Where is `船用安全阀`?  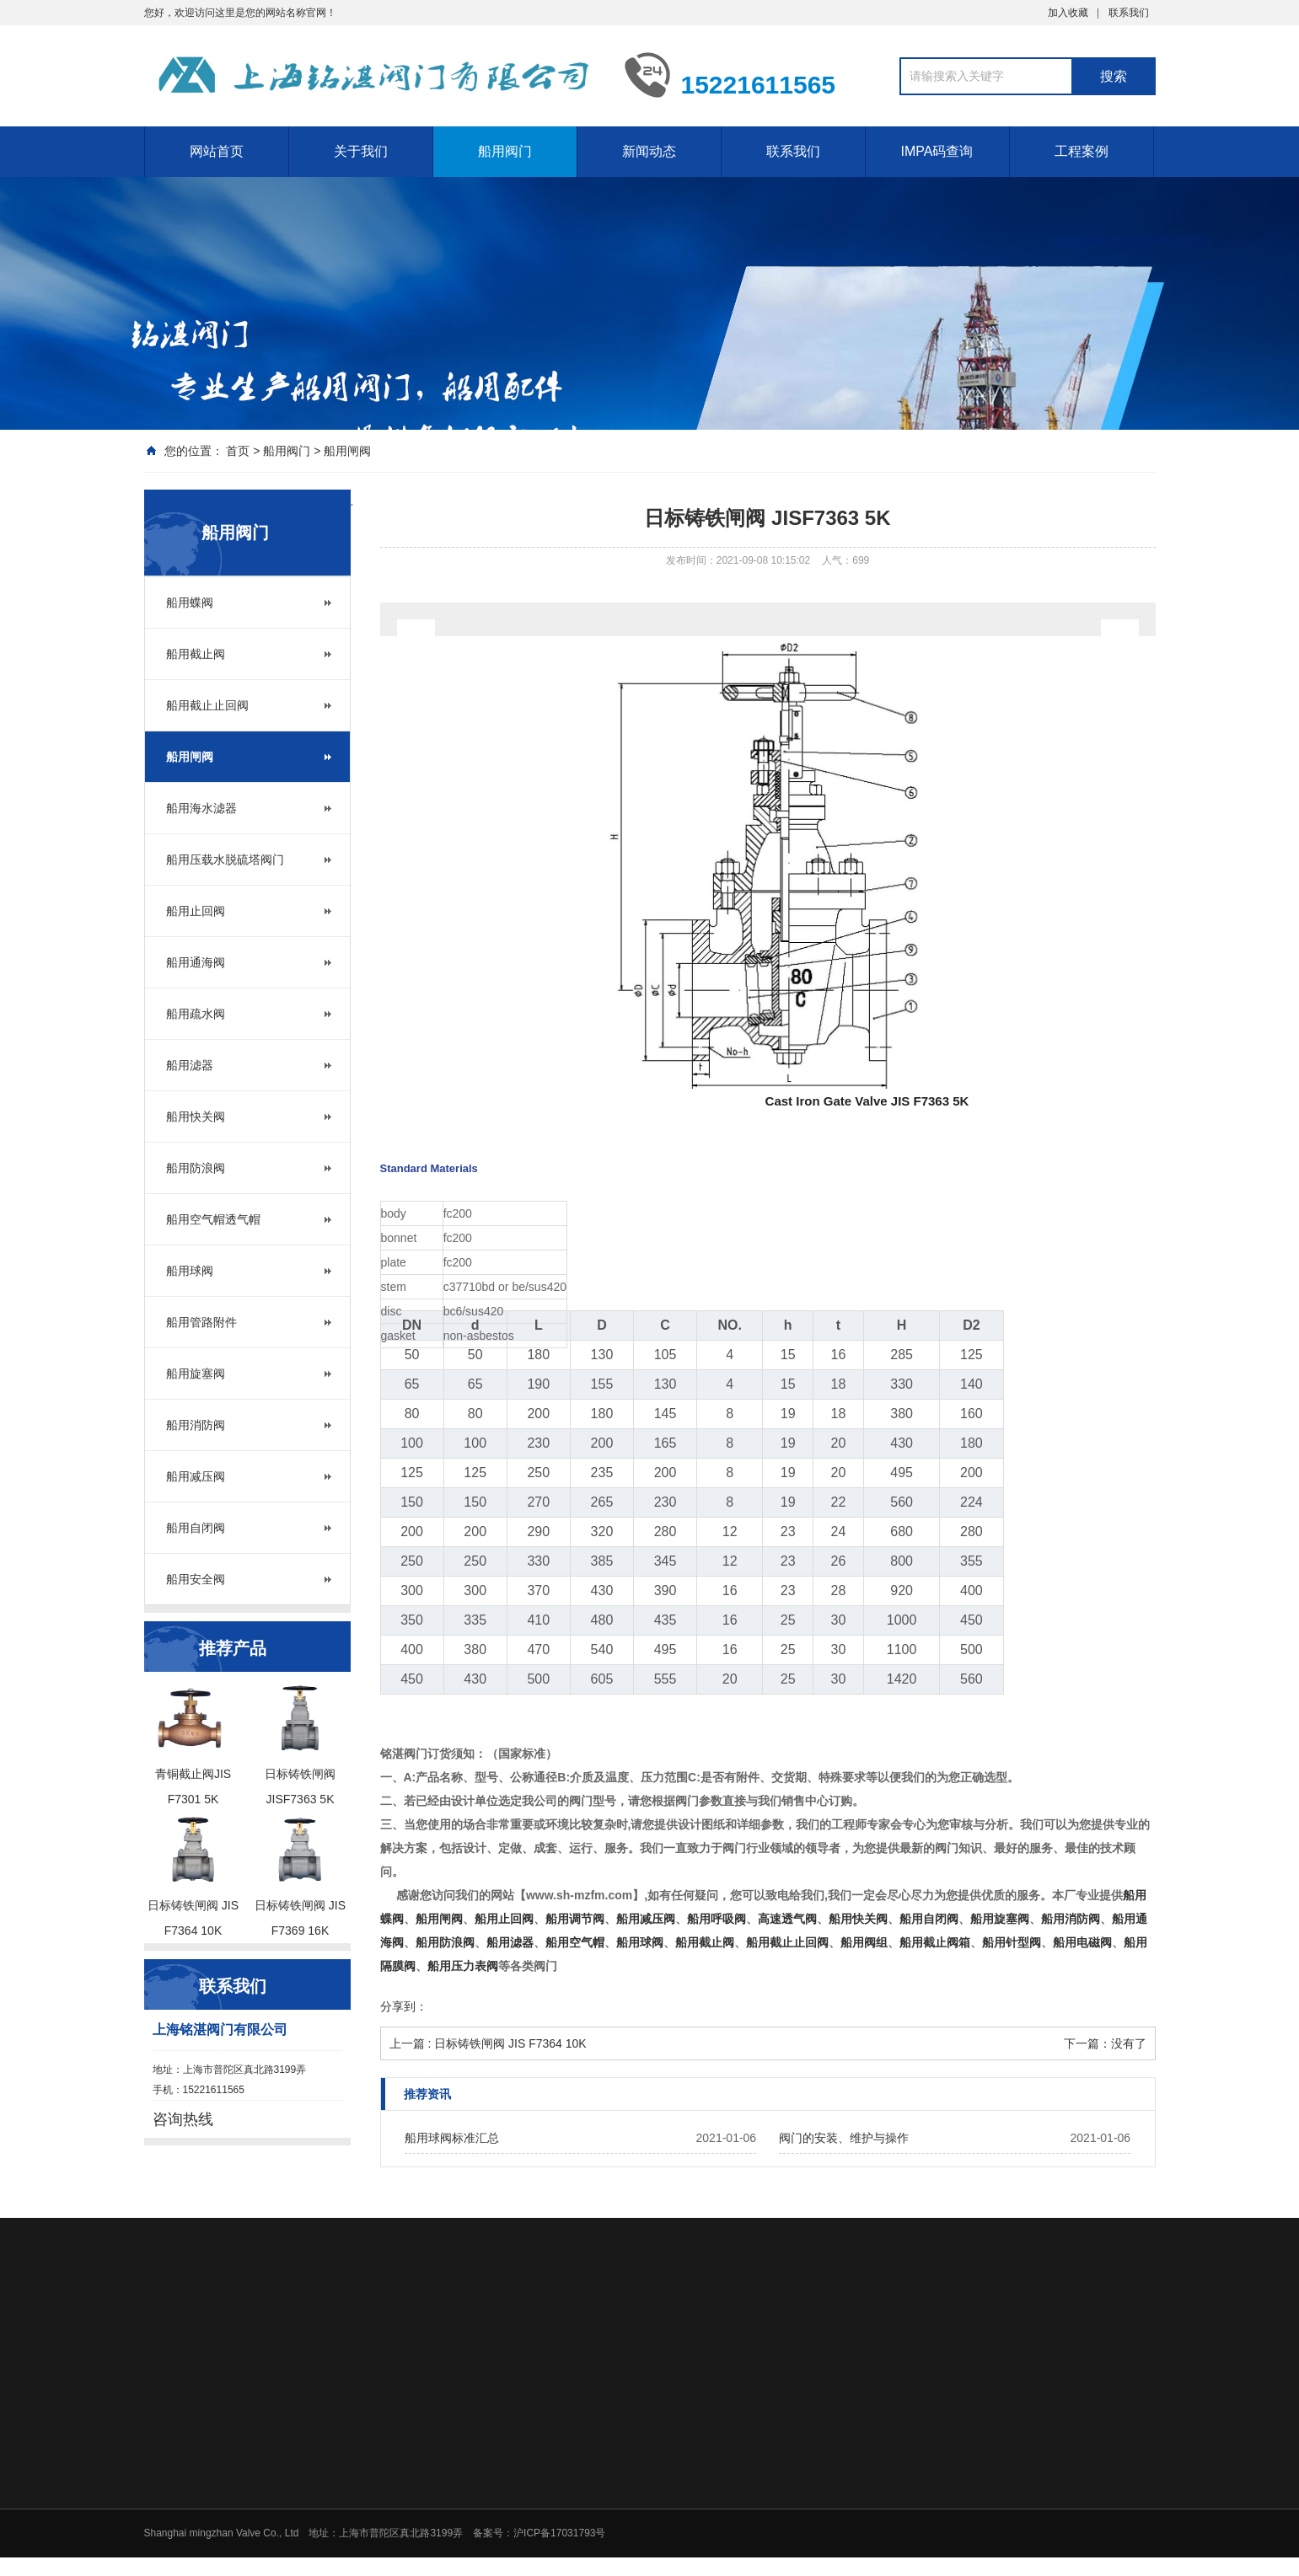 船用安全阀 is located at coordinates (195, 1579).